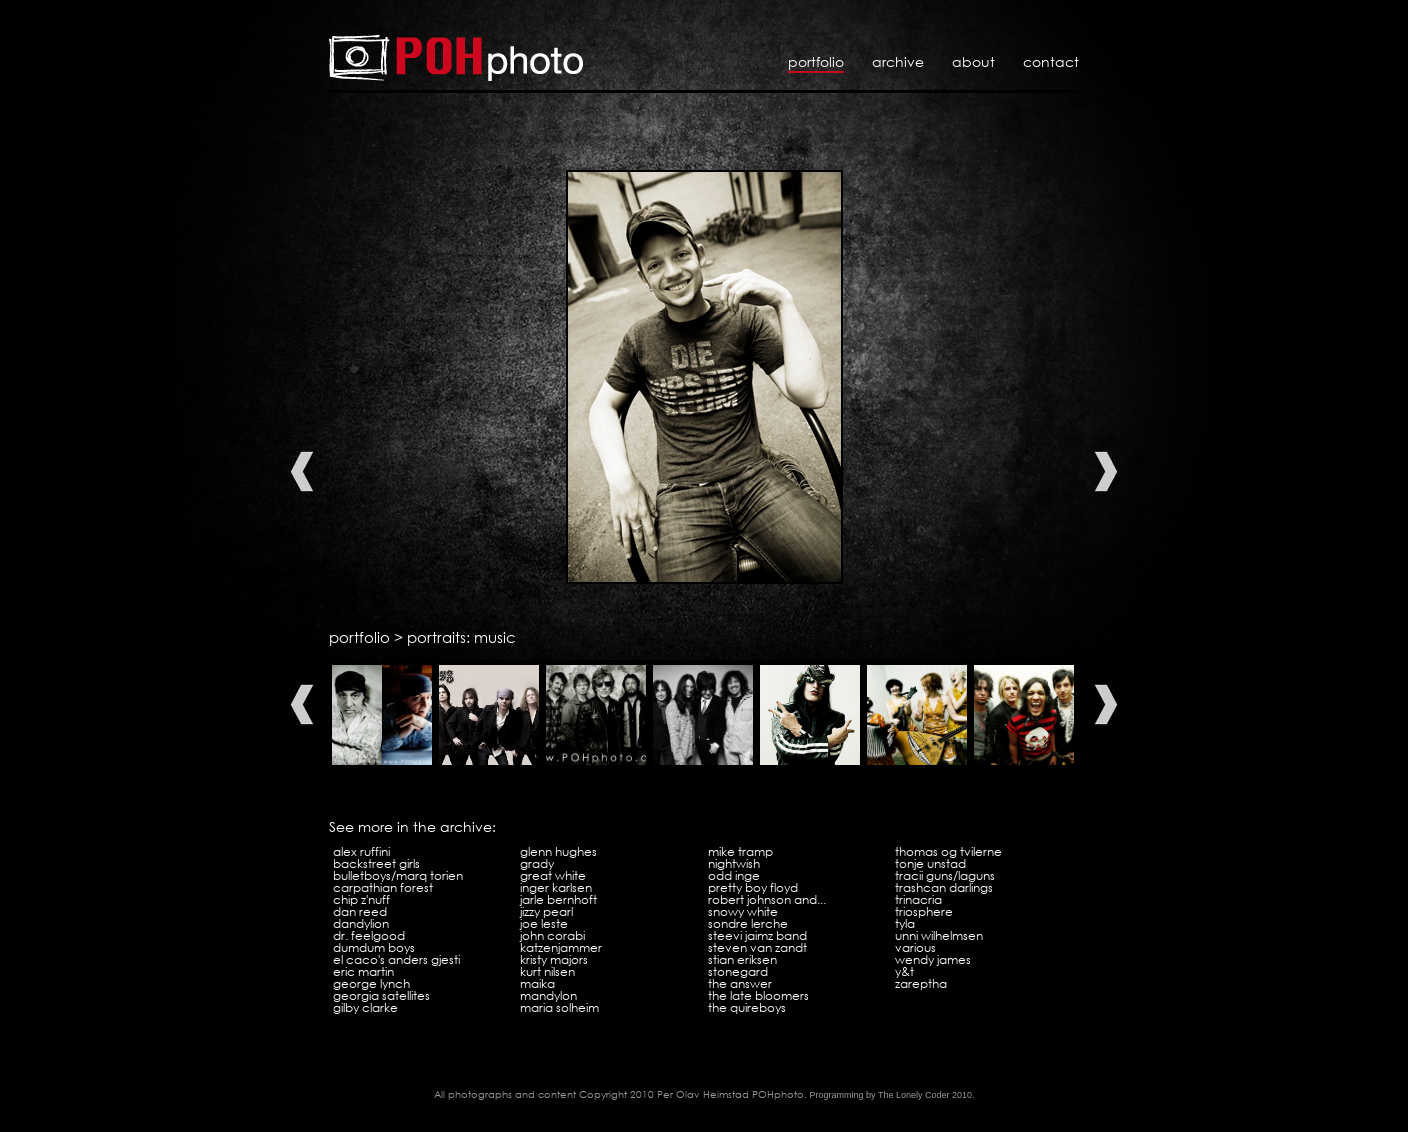 This screenshot has width=1408, height=1132. What do you see at coordinates (537, 983) in the screenshot?
I see `Maika` at bounding box center [537, 983].